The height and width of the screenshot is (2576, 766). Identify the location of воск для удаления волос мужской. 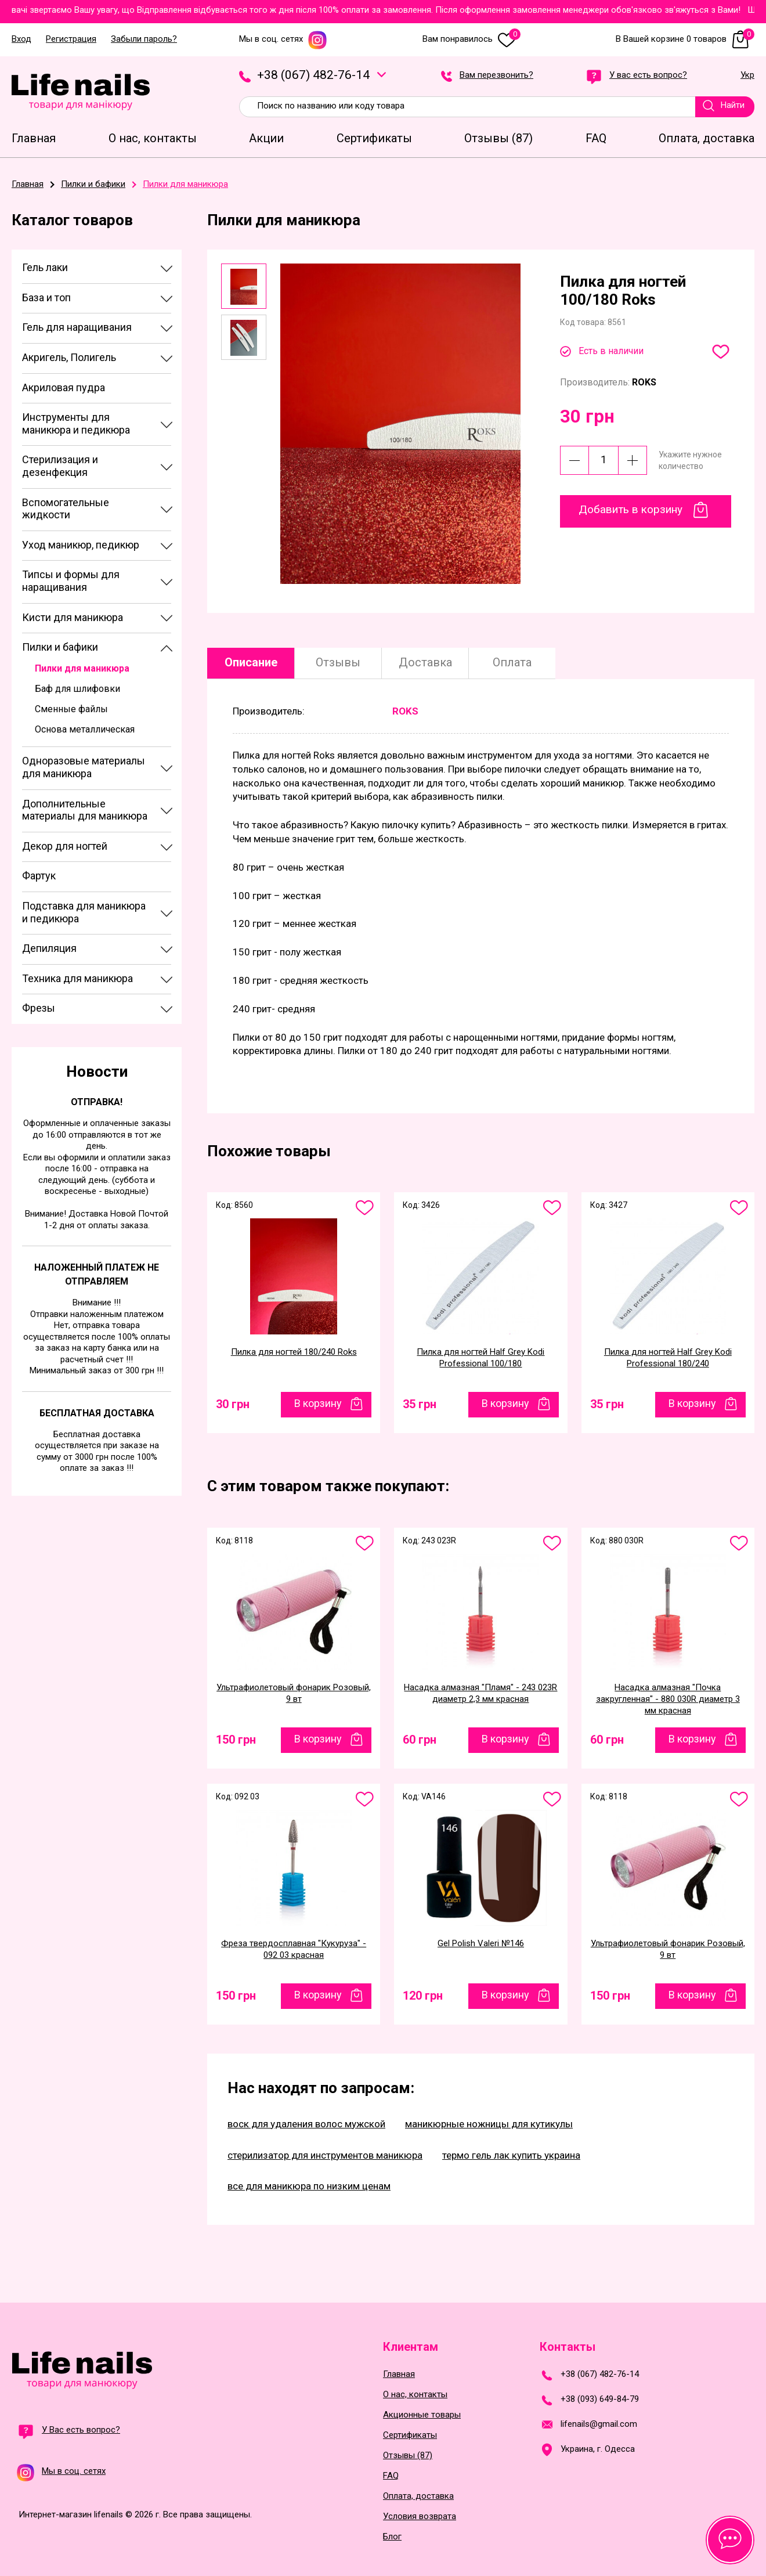
(306, 2124).